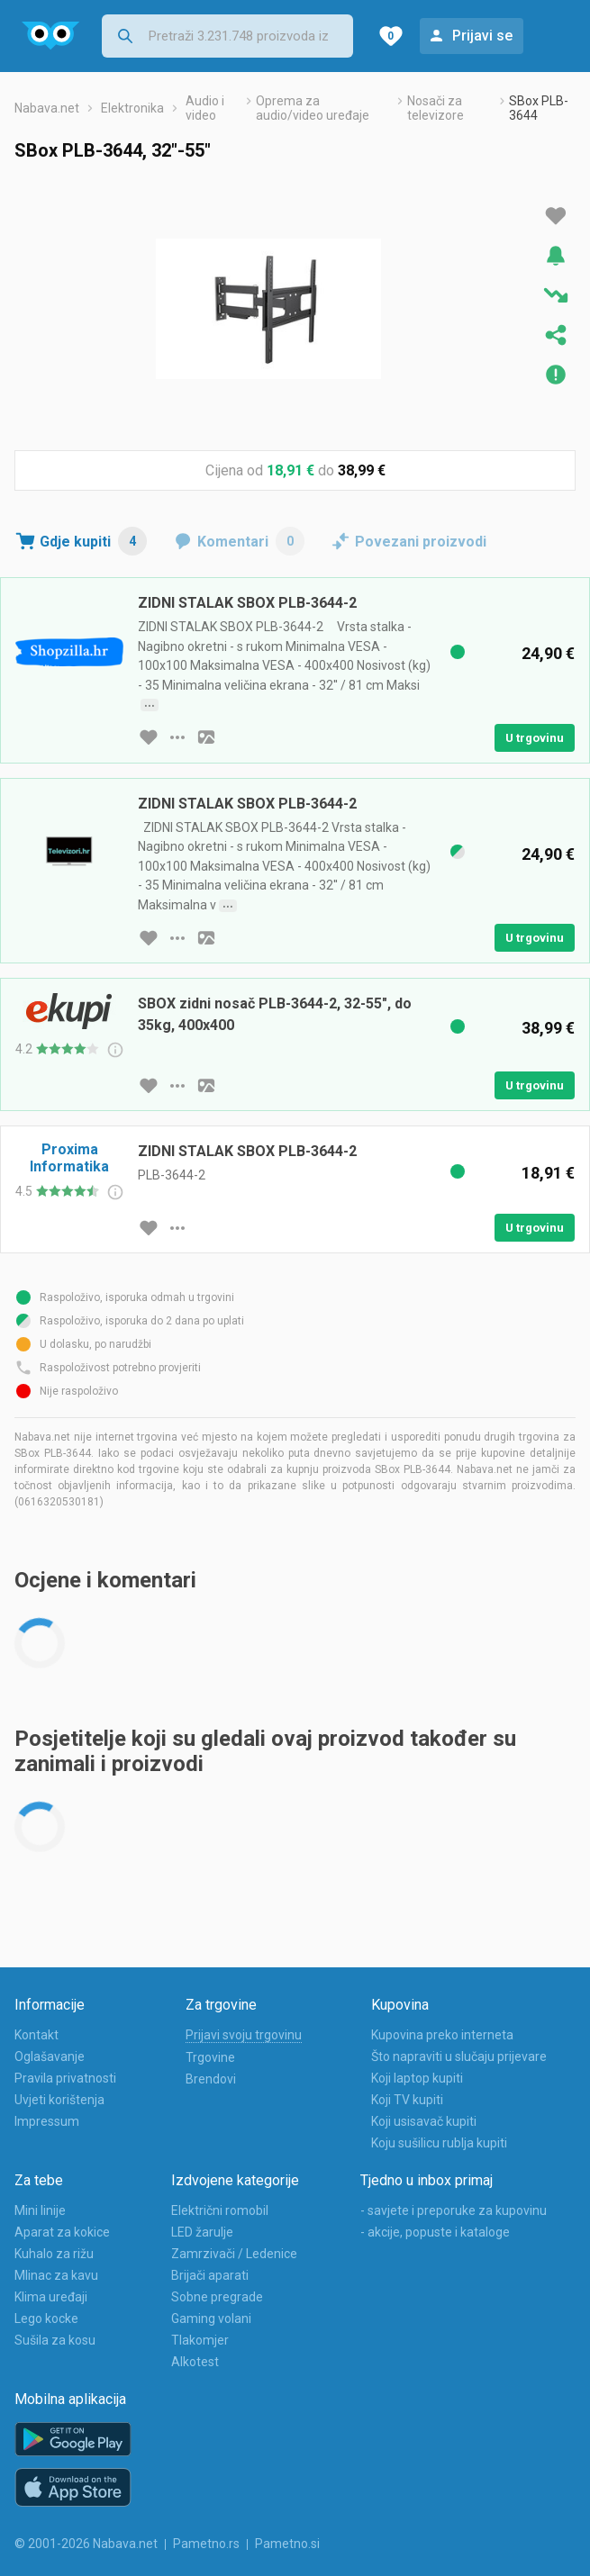 This screenshot has height=2576, width=590. Describe the element at coordinates (290, 470) in the screenshot. I see `18,91 €` at that location.